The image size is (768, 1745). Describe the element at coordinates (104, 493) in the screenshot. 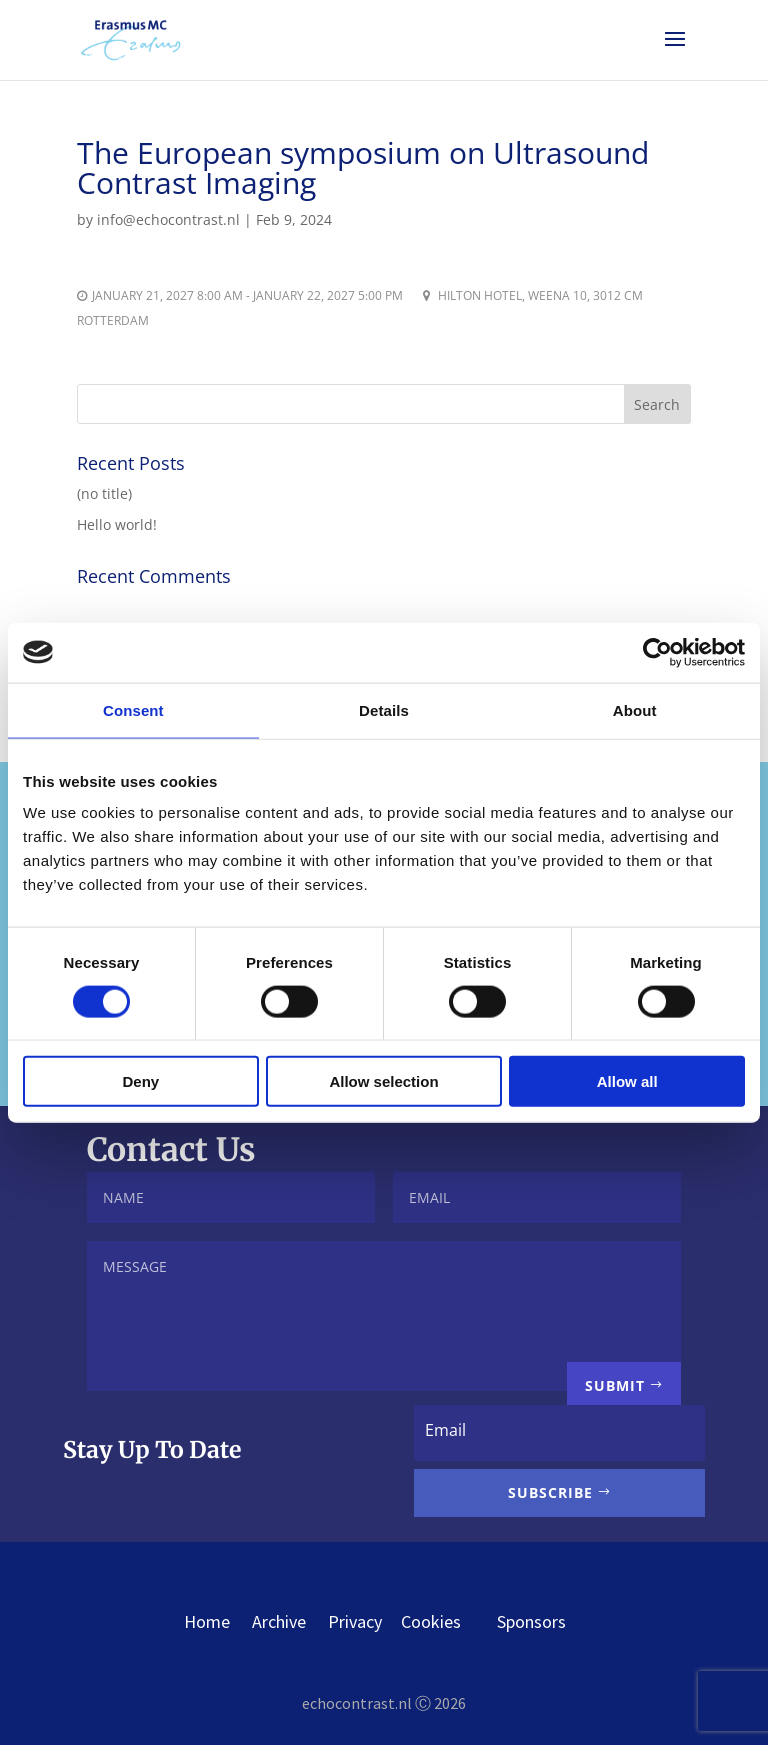

I see `(no title)` at that location.